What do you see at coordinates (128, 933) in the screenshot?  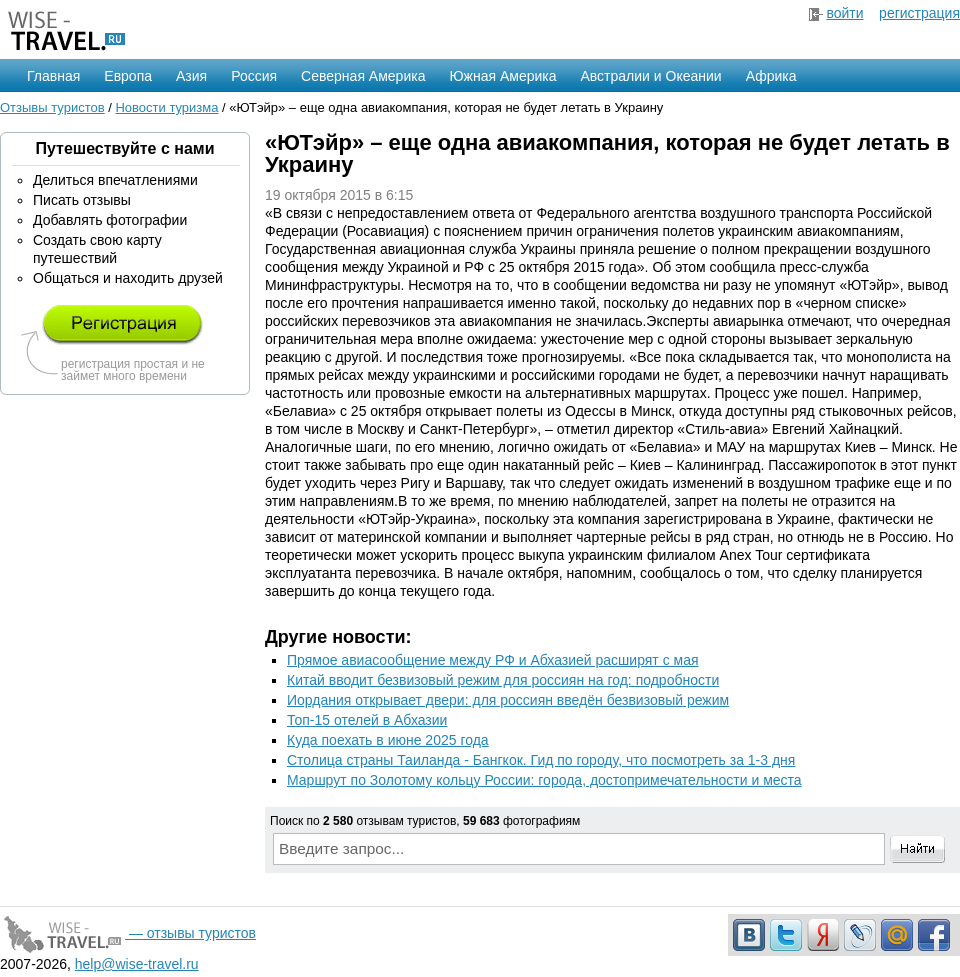 I see `— отзывы туристов` at bounding box center [128, 933].